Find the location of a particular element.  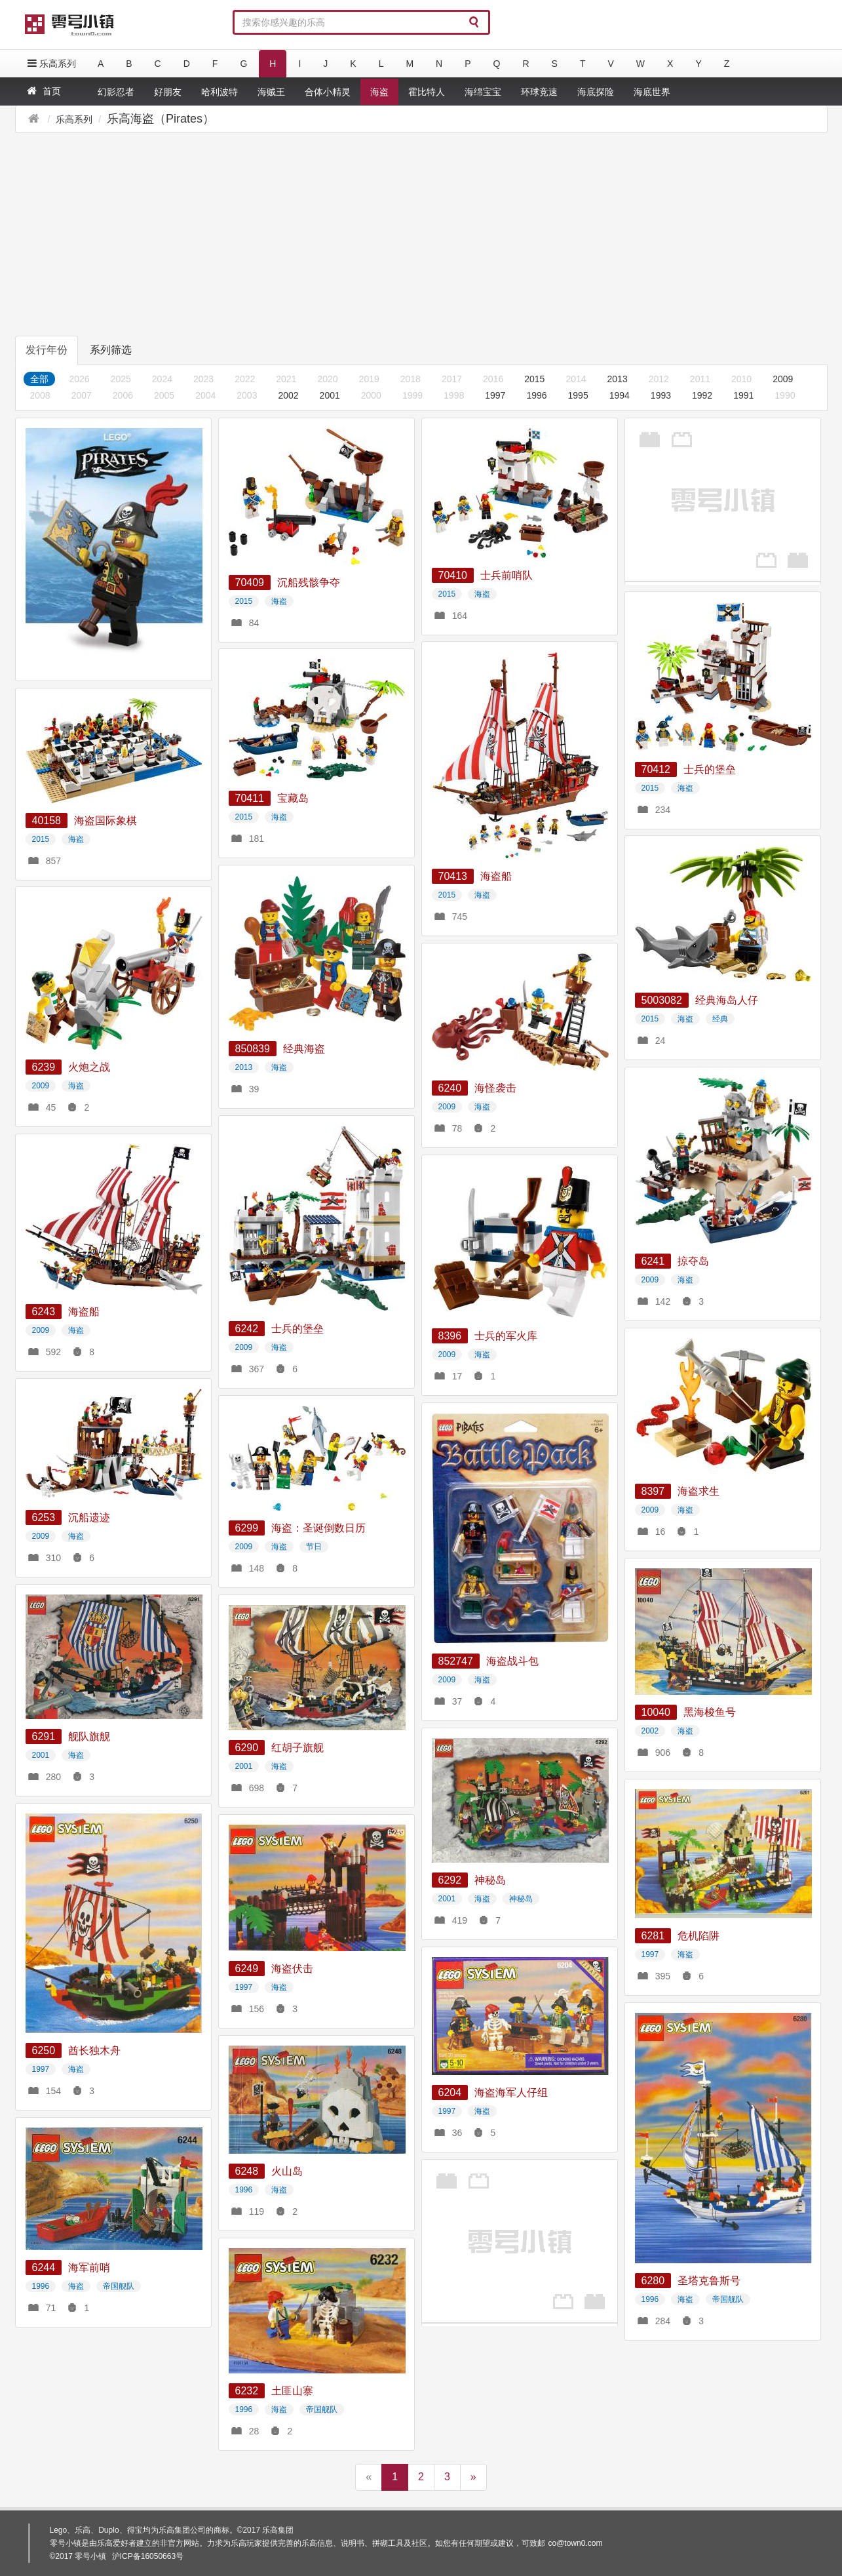

海底探险 is located at coordinates (595, 92).